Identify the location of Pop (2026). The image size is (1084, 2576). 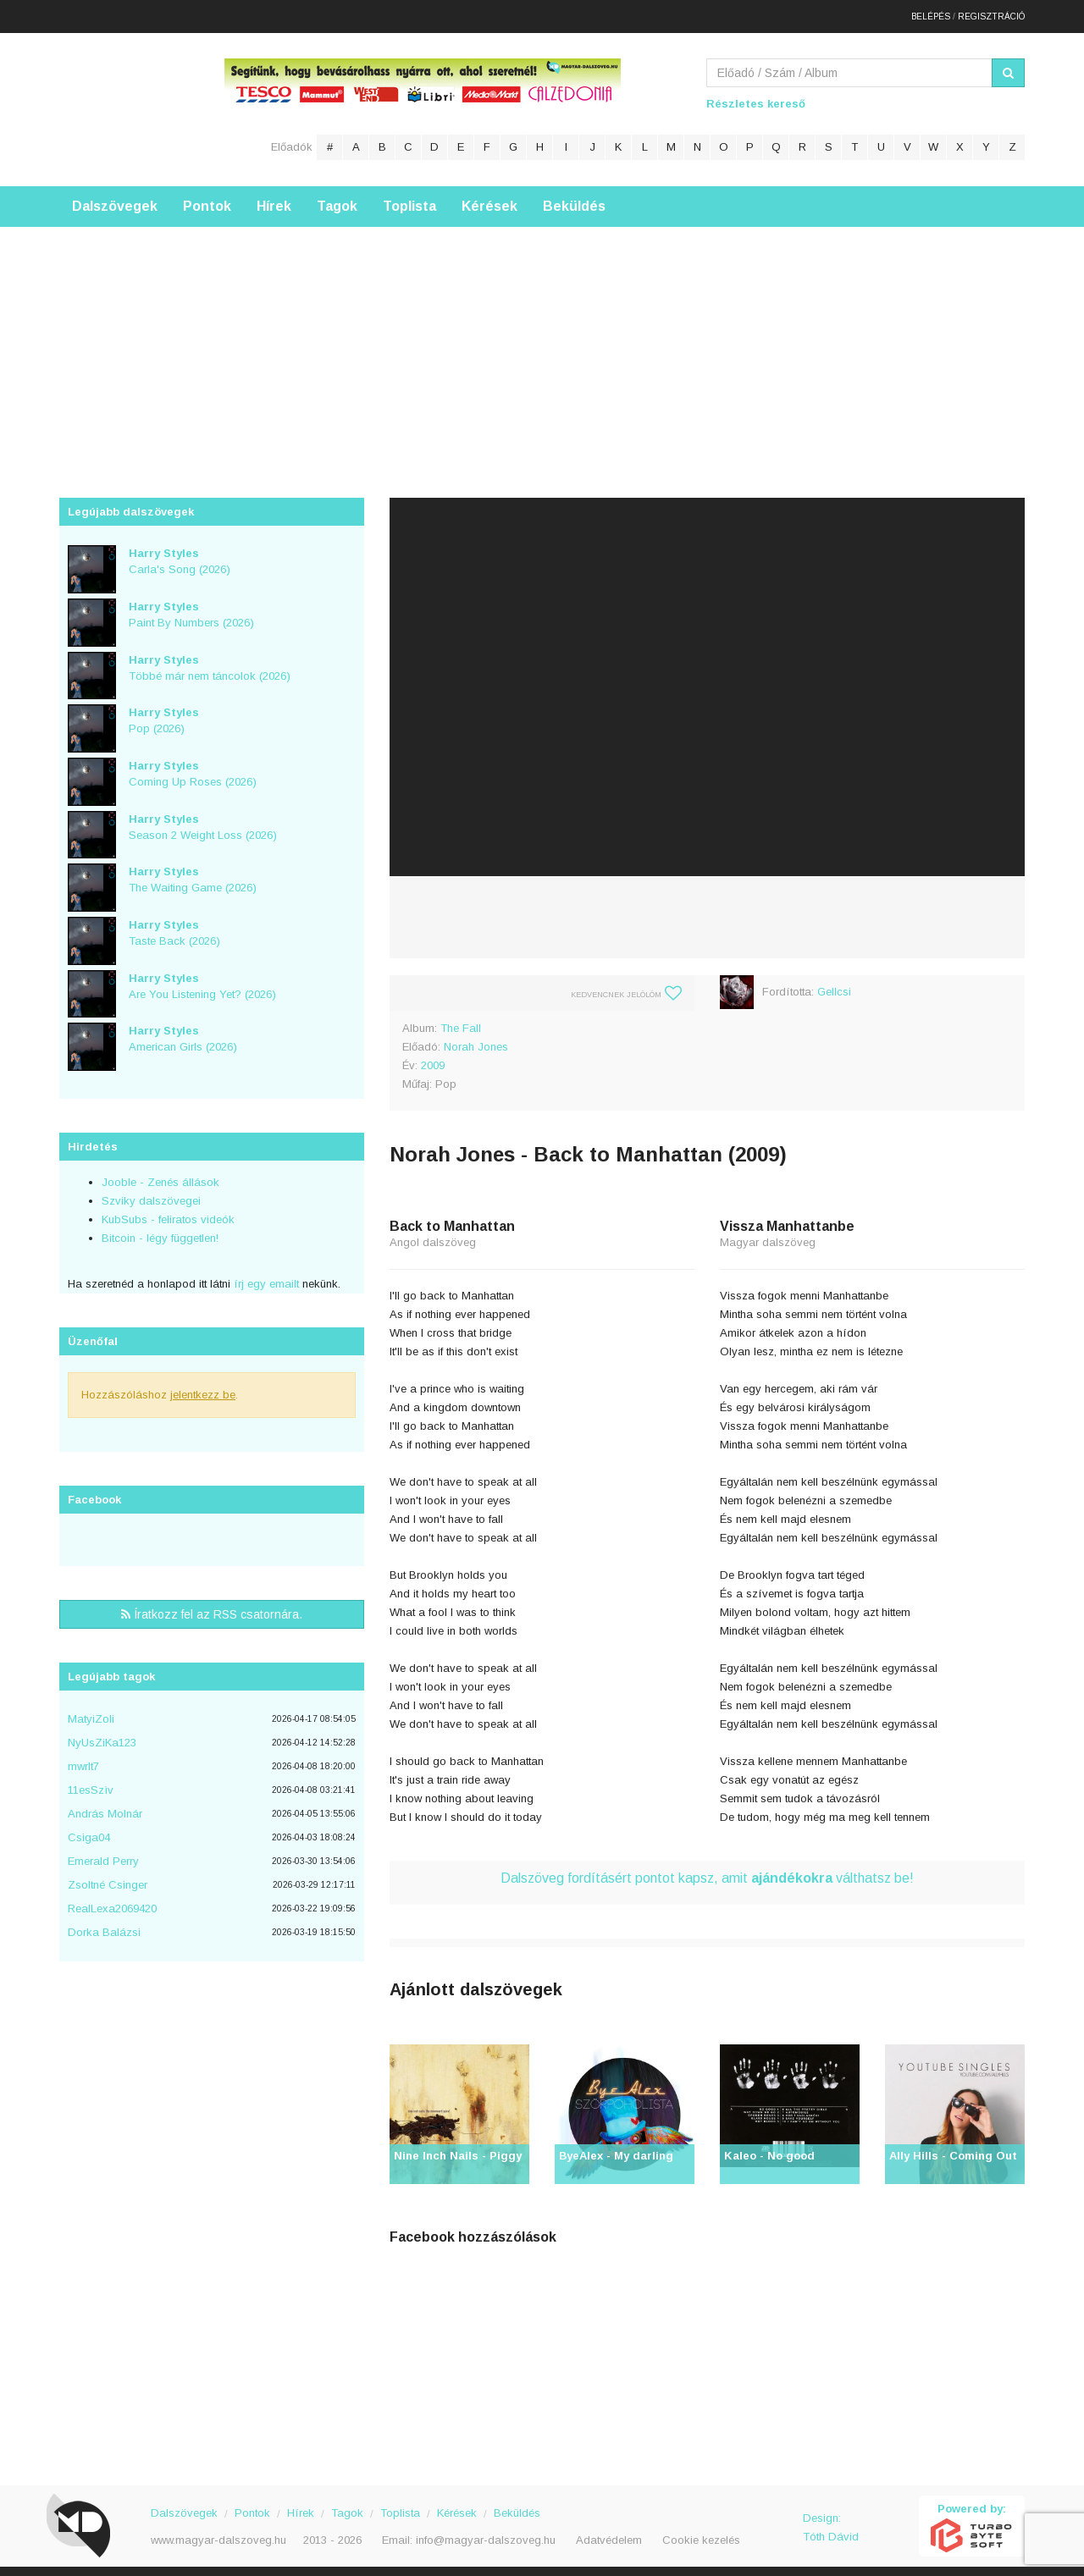
(164, 712).